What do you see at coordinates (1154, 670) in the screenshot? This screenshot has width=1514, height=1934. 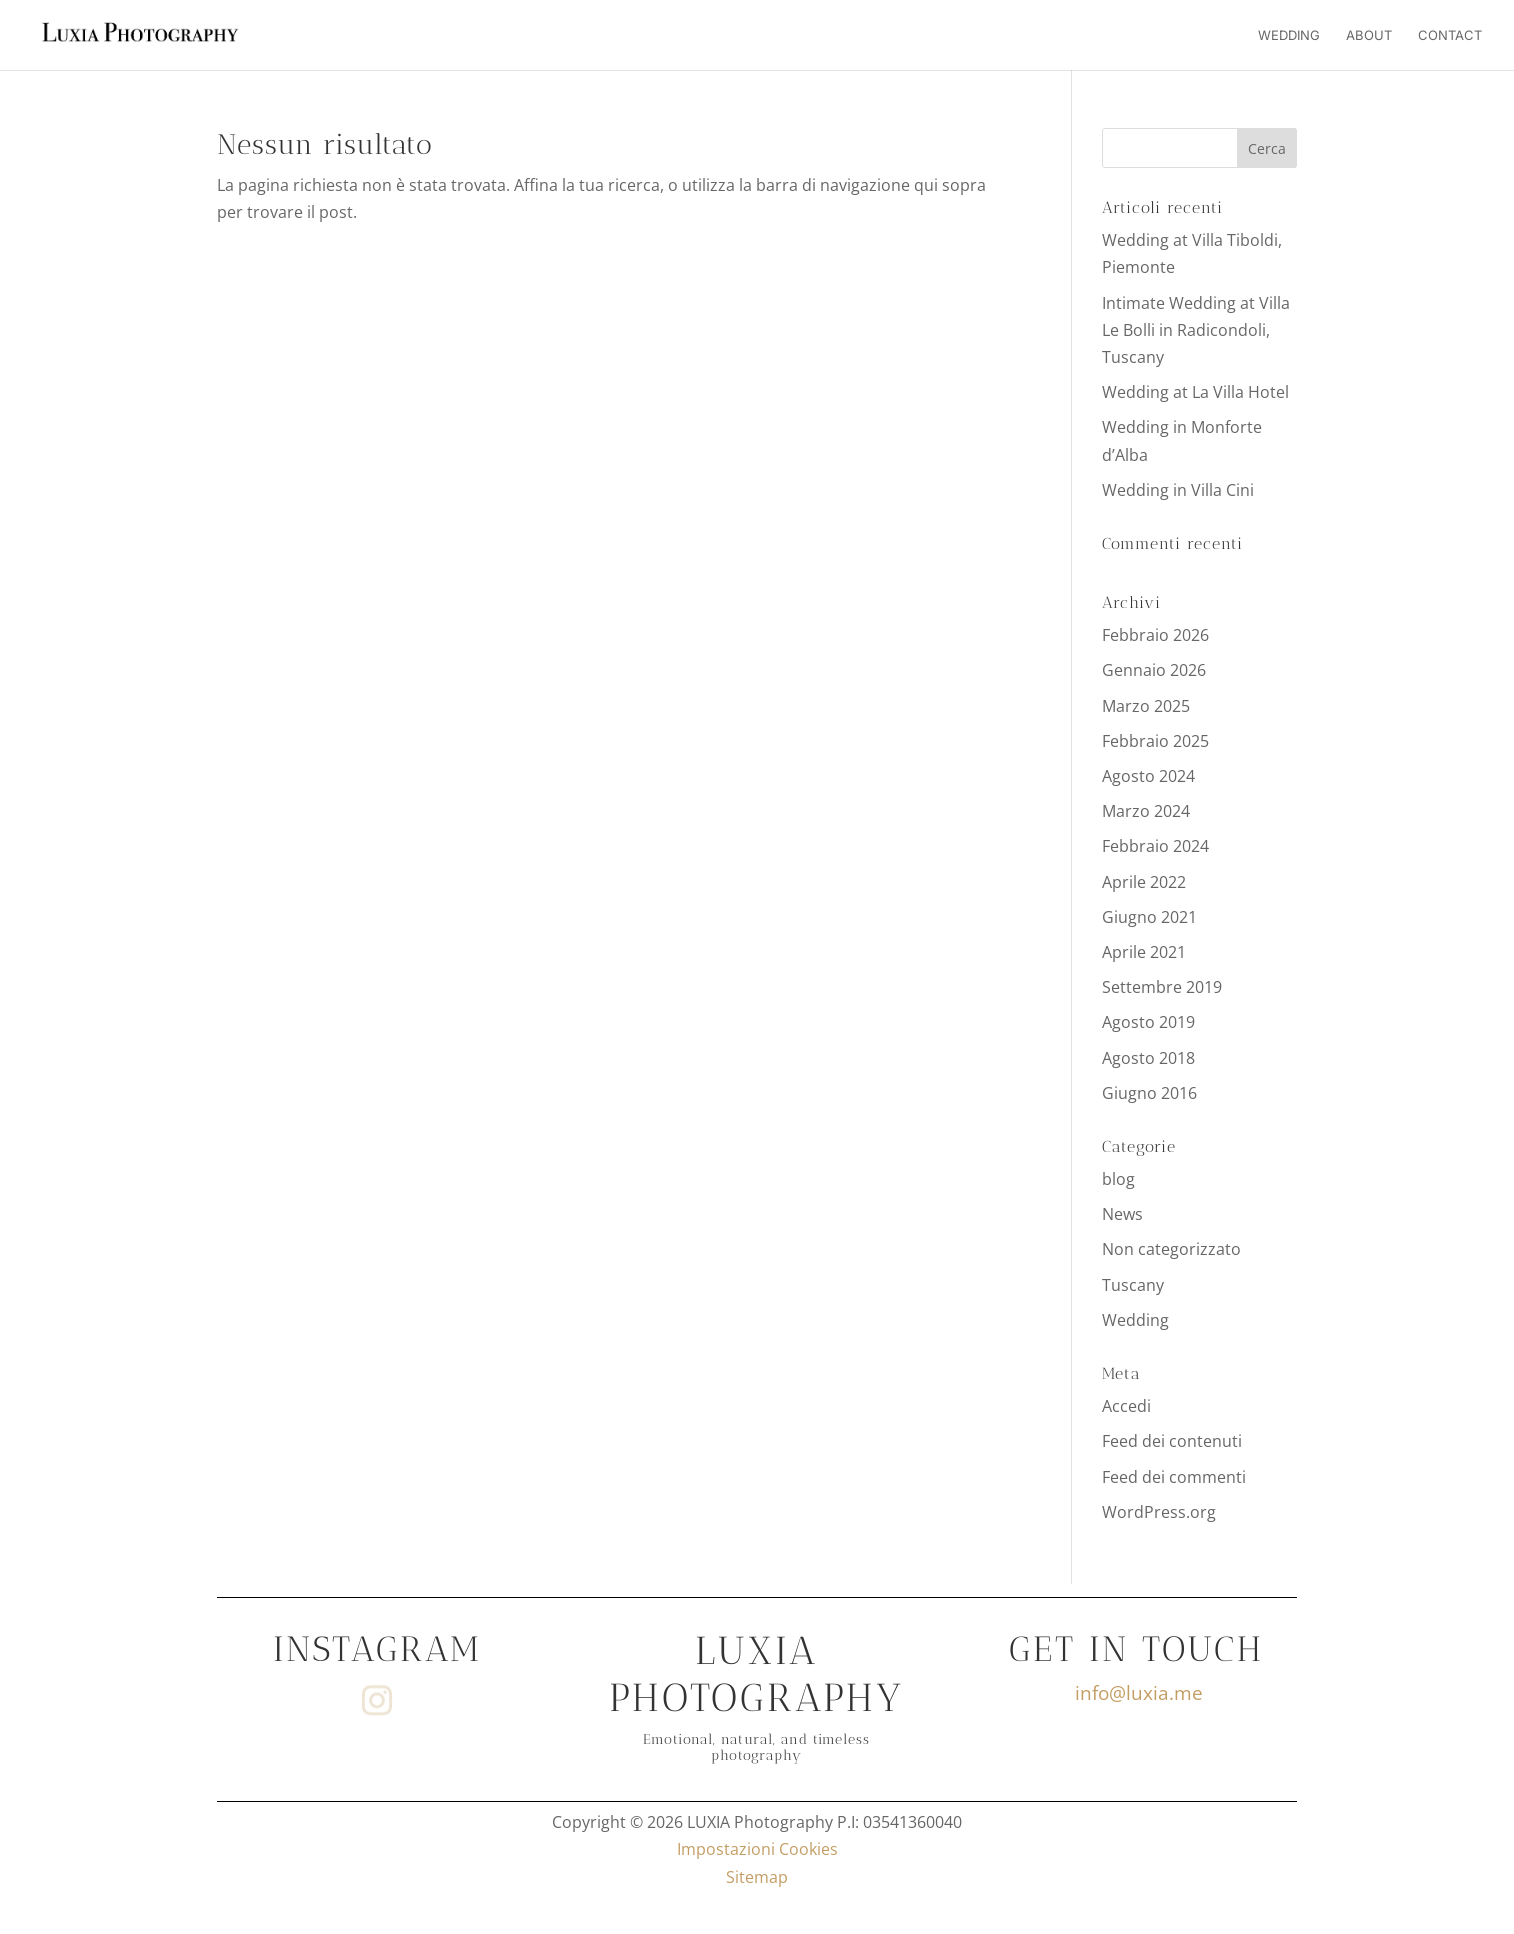 I see `Gennaio 2026` at bounding box center [1154, 670].